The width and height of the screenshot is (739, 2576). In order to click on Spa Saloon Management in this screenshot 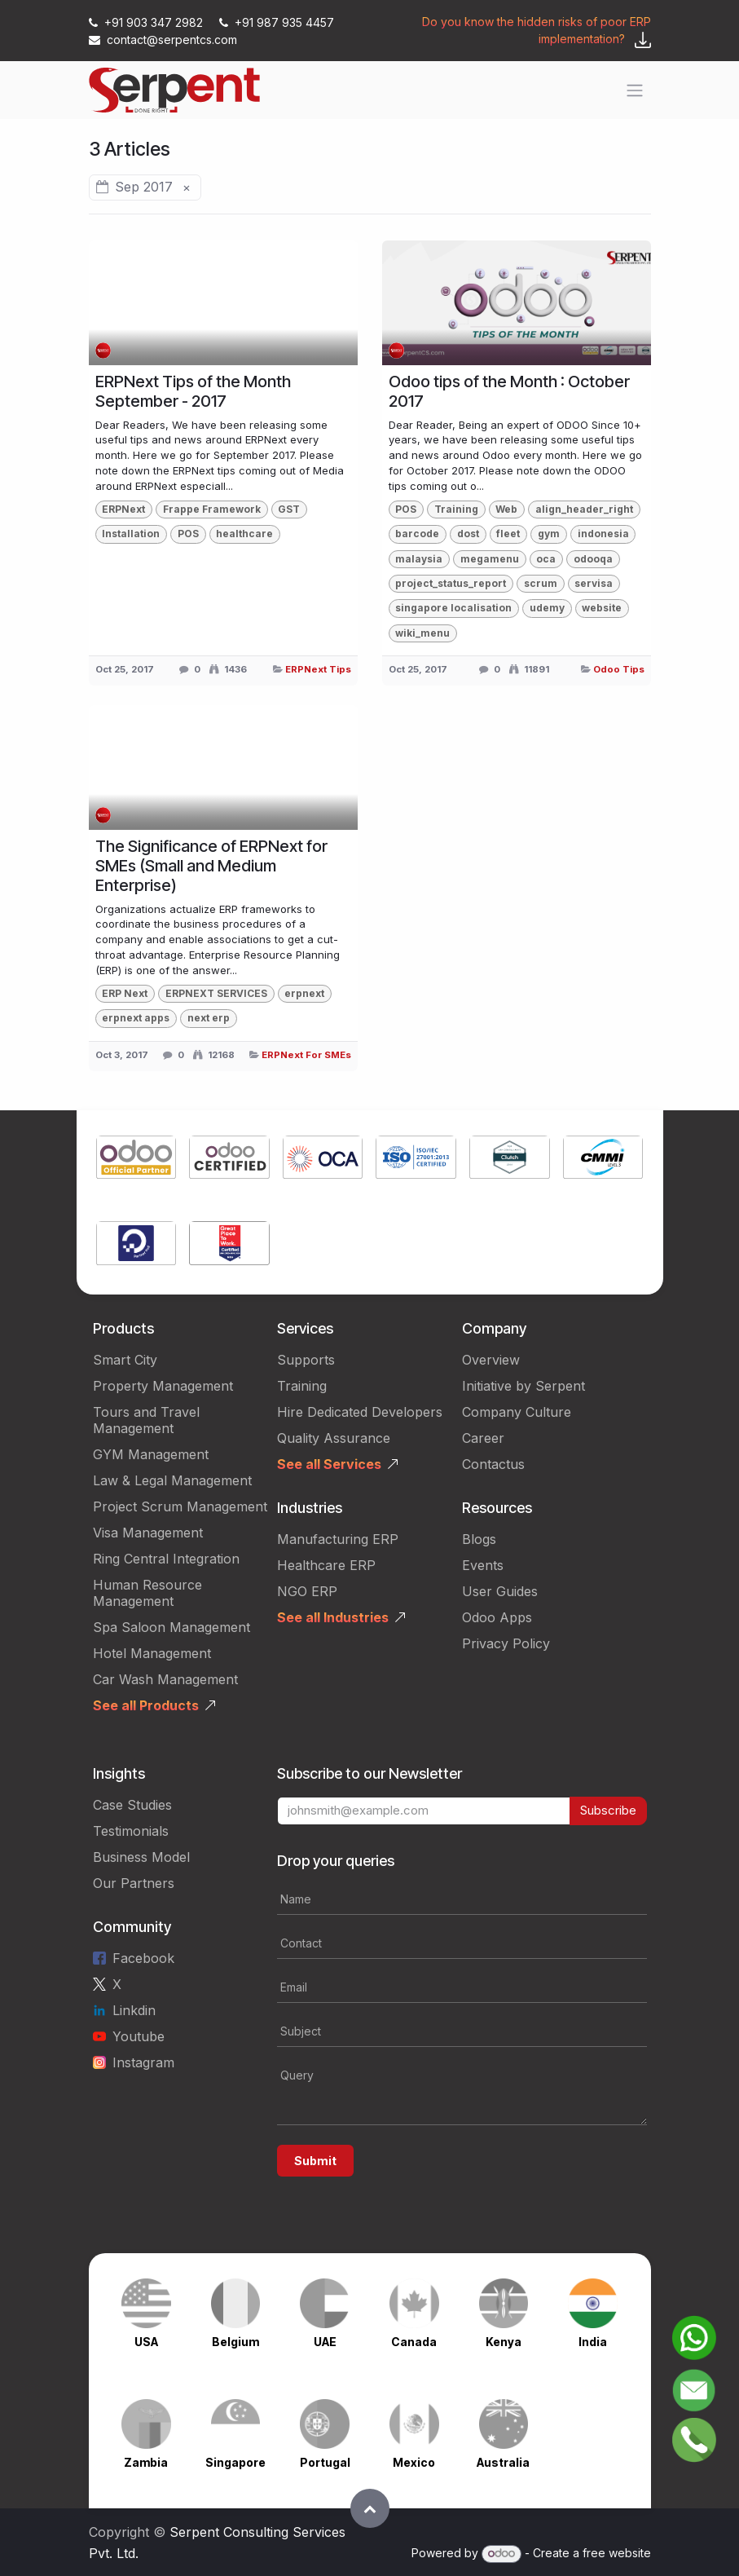, I will do `click(171, 1627)`.